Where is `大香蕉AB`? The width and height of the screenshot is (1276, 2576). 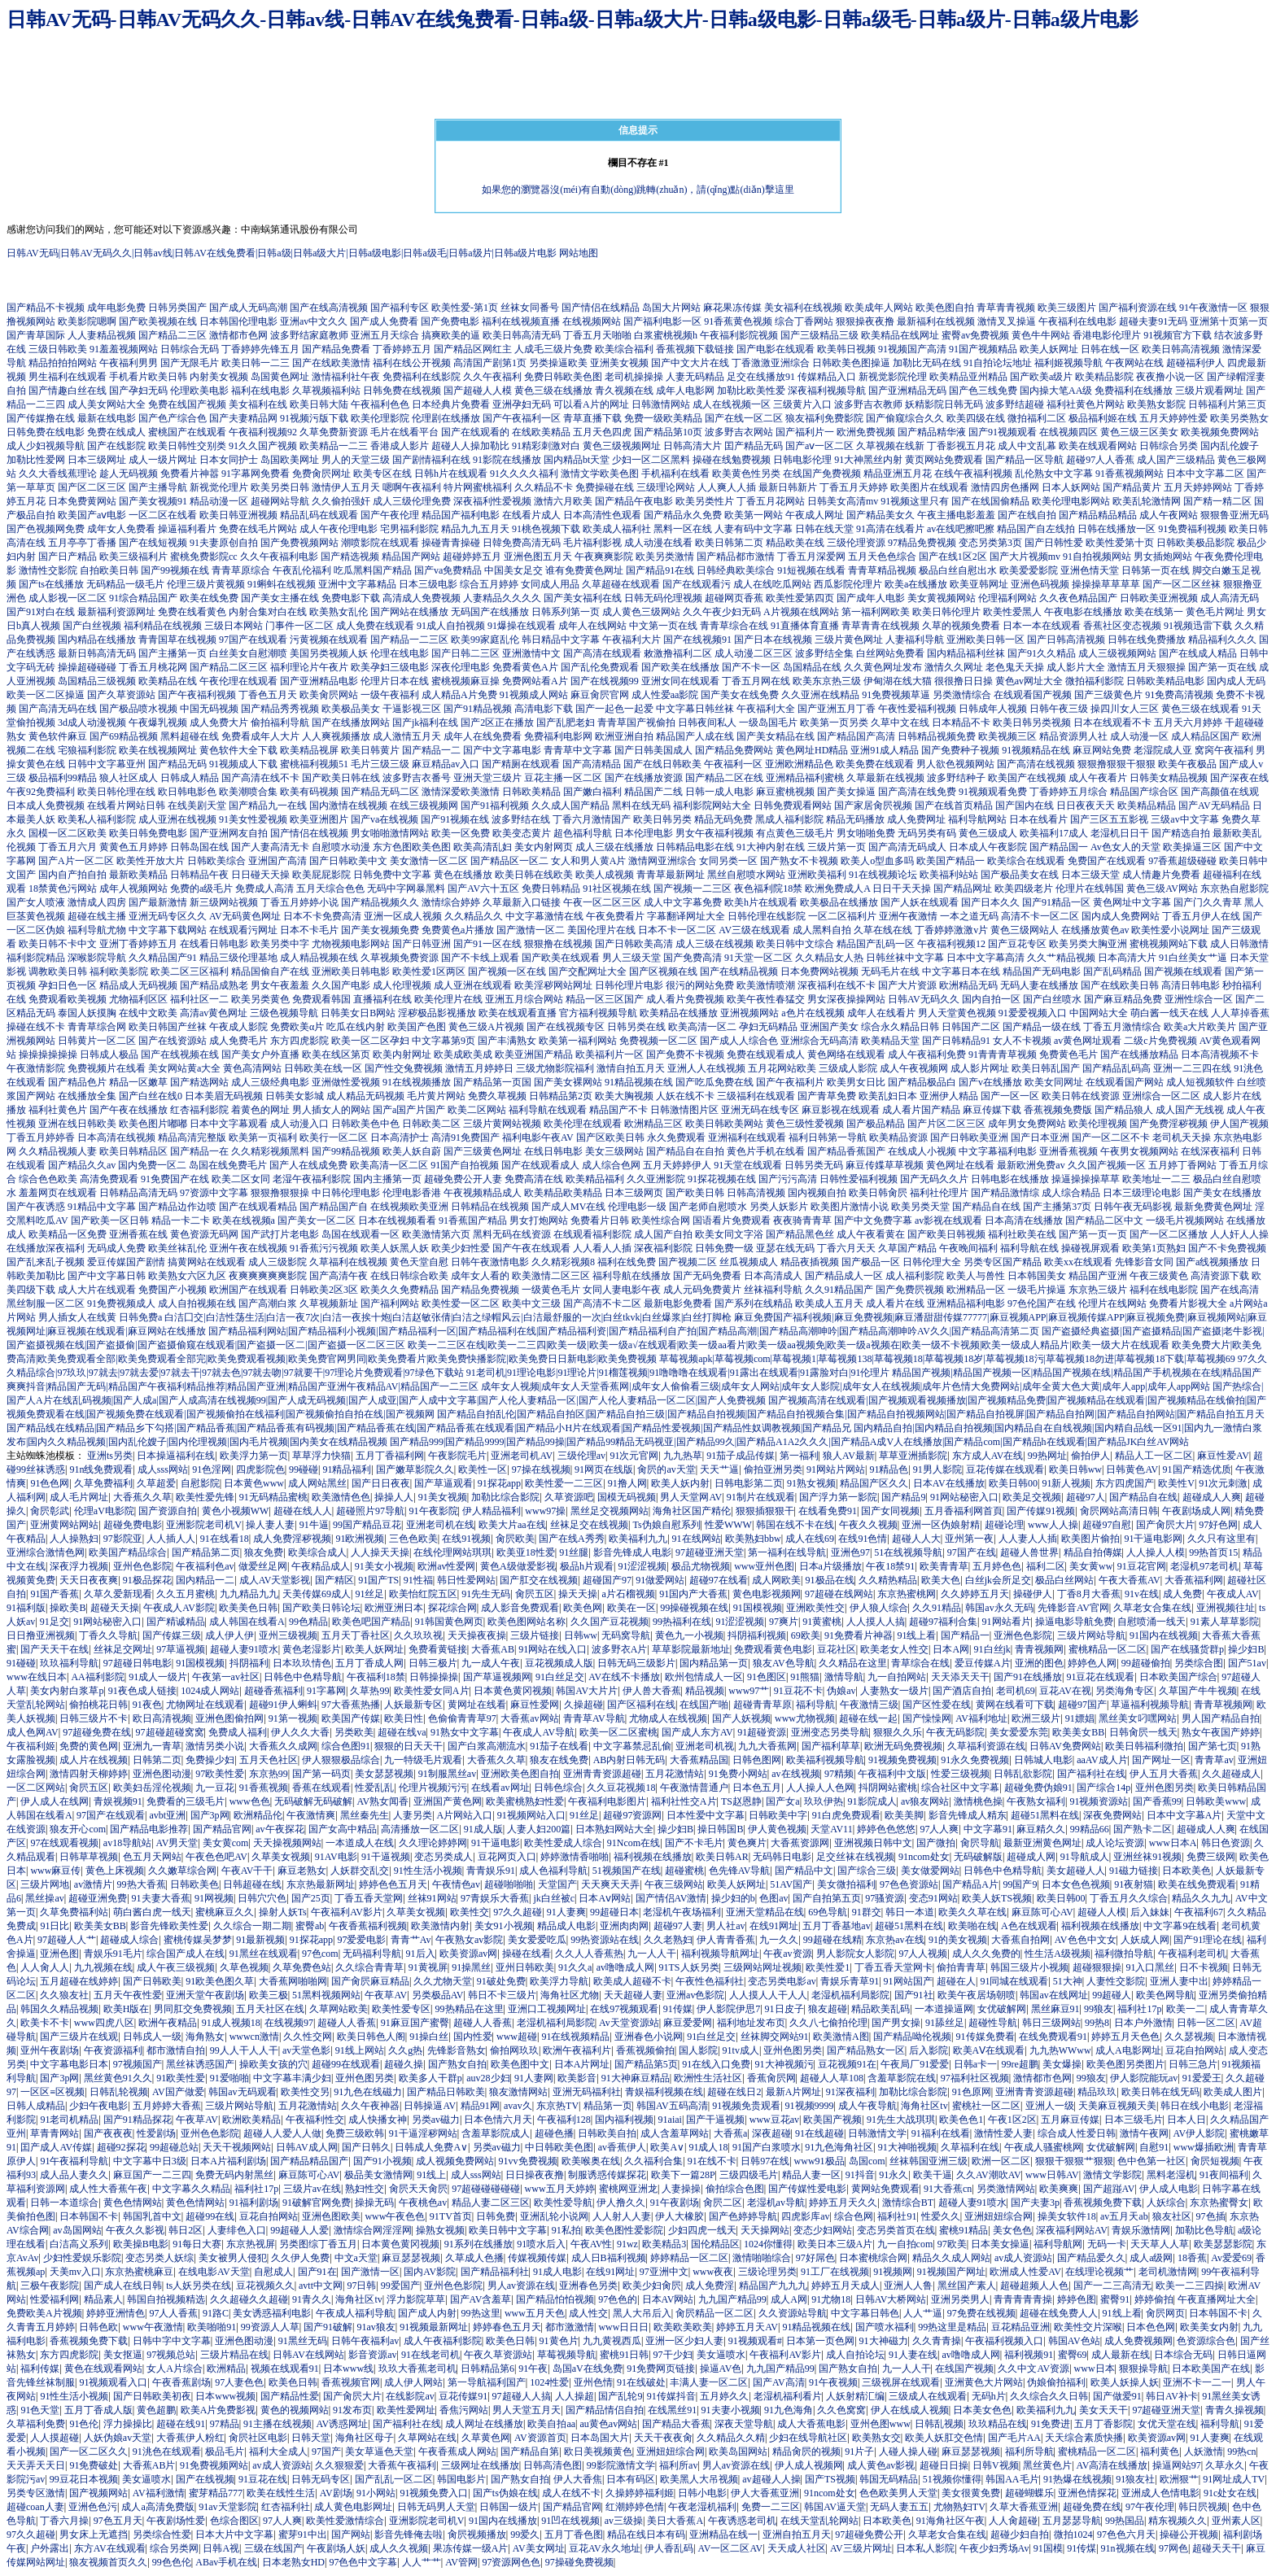 大香蕉AB is located at coordinates (492, 1649).